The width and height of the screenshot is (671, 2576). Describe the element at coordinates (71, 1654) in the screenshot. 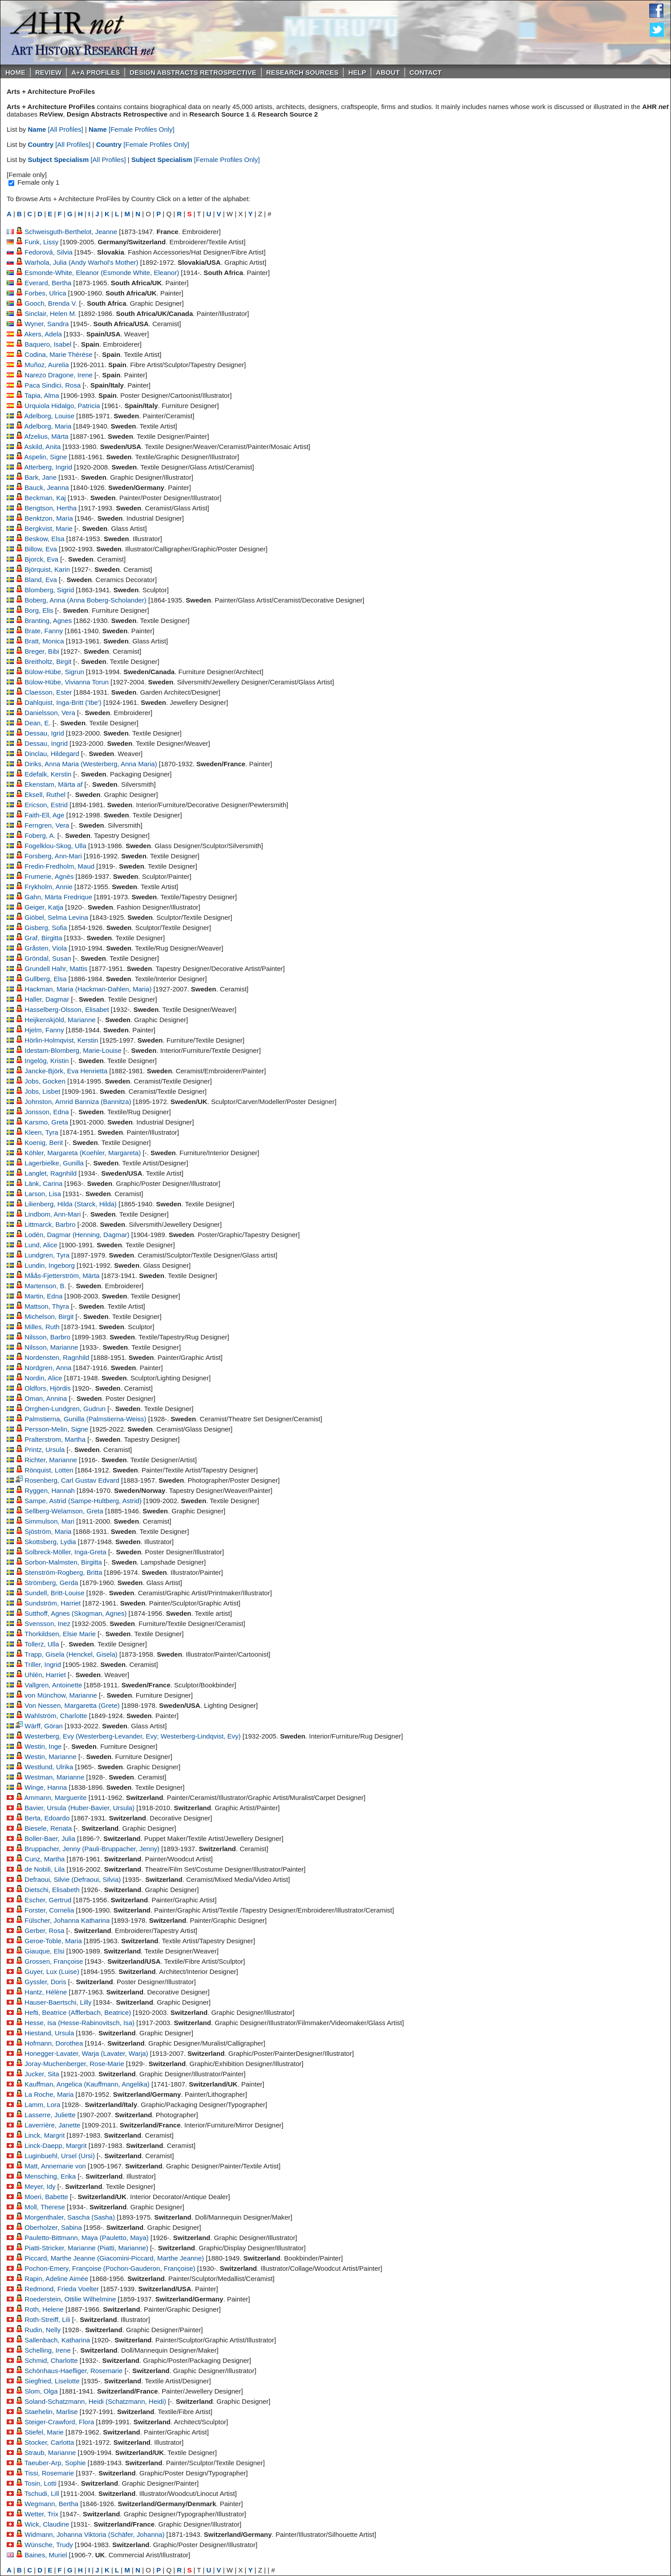

I see `Trapp, Gisela (Henckel, Gisela)` at that location.